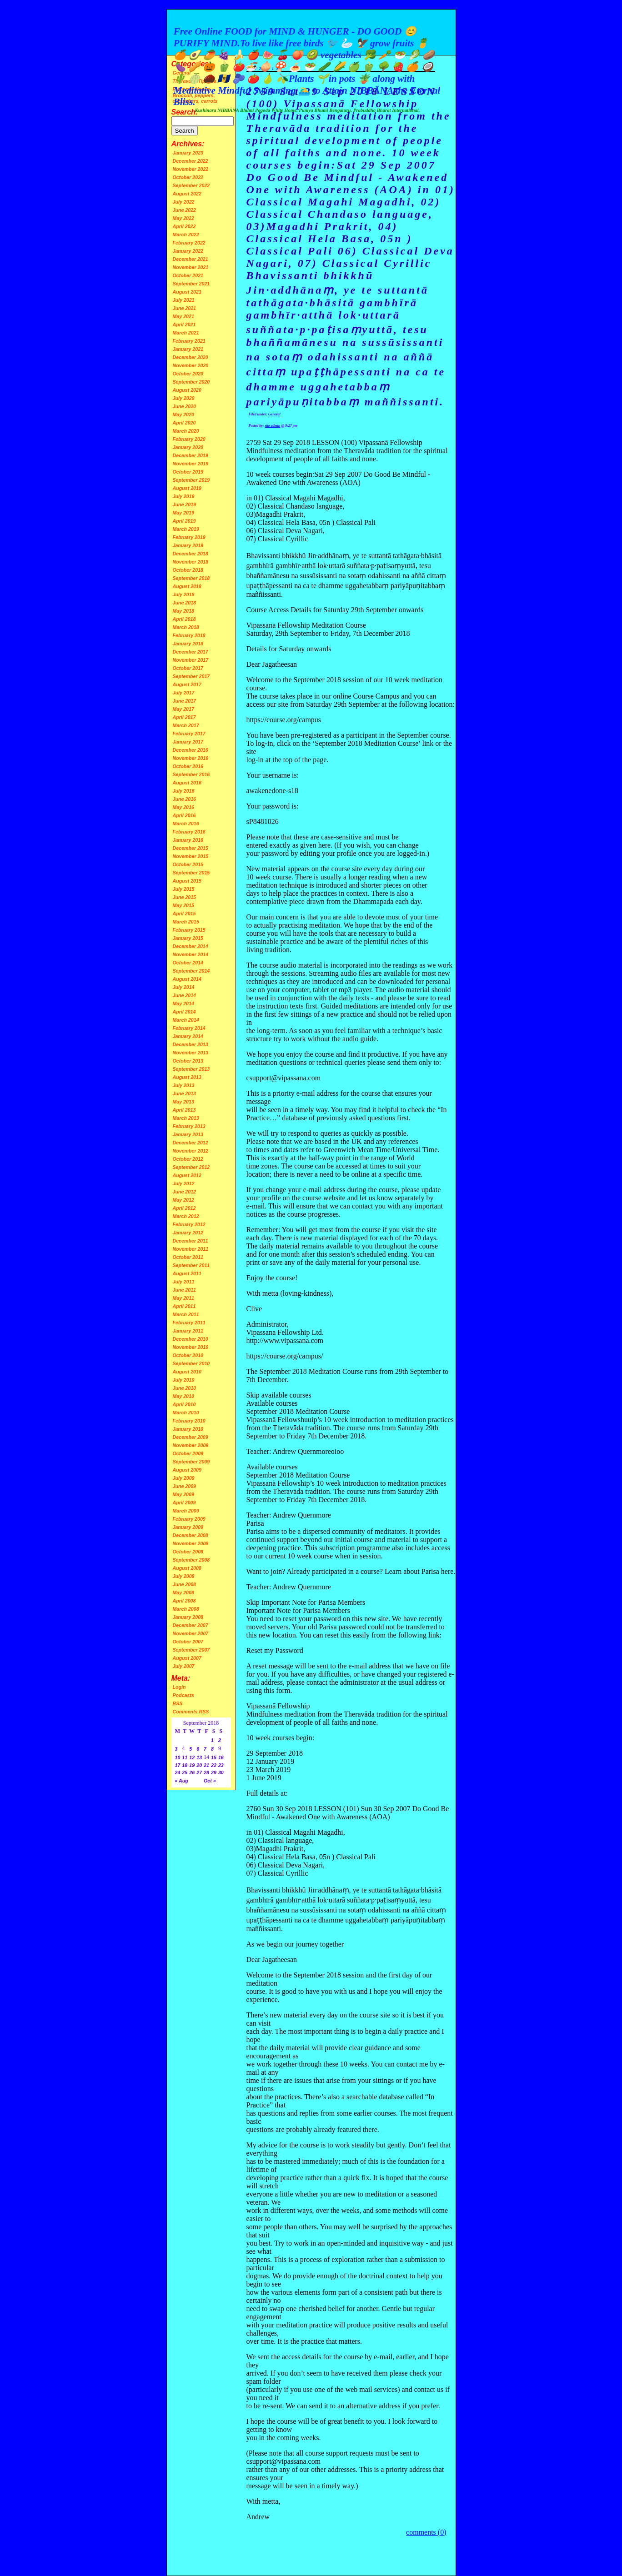 This screenshot has width=622, height=2576. Describe the element at coordinates (184, 1380) in the screenshot. I see `July 2010` at that location.